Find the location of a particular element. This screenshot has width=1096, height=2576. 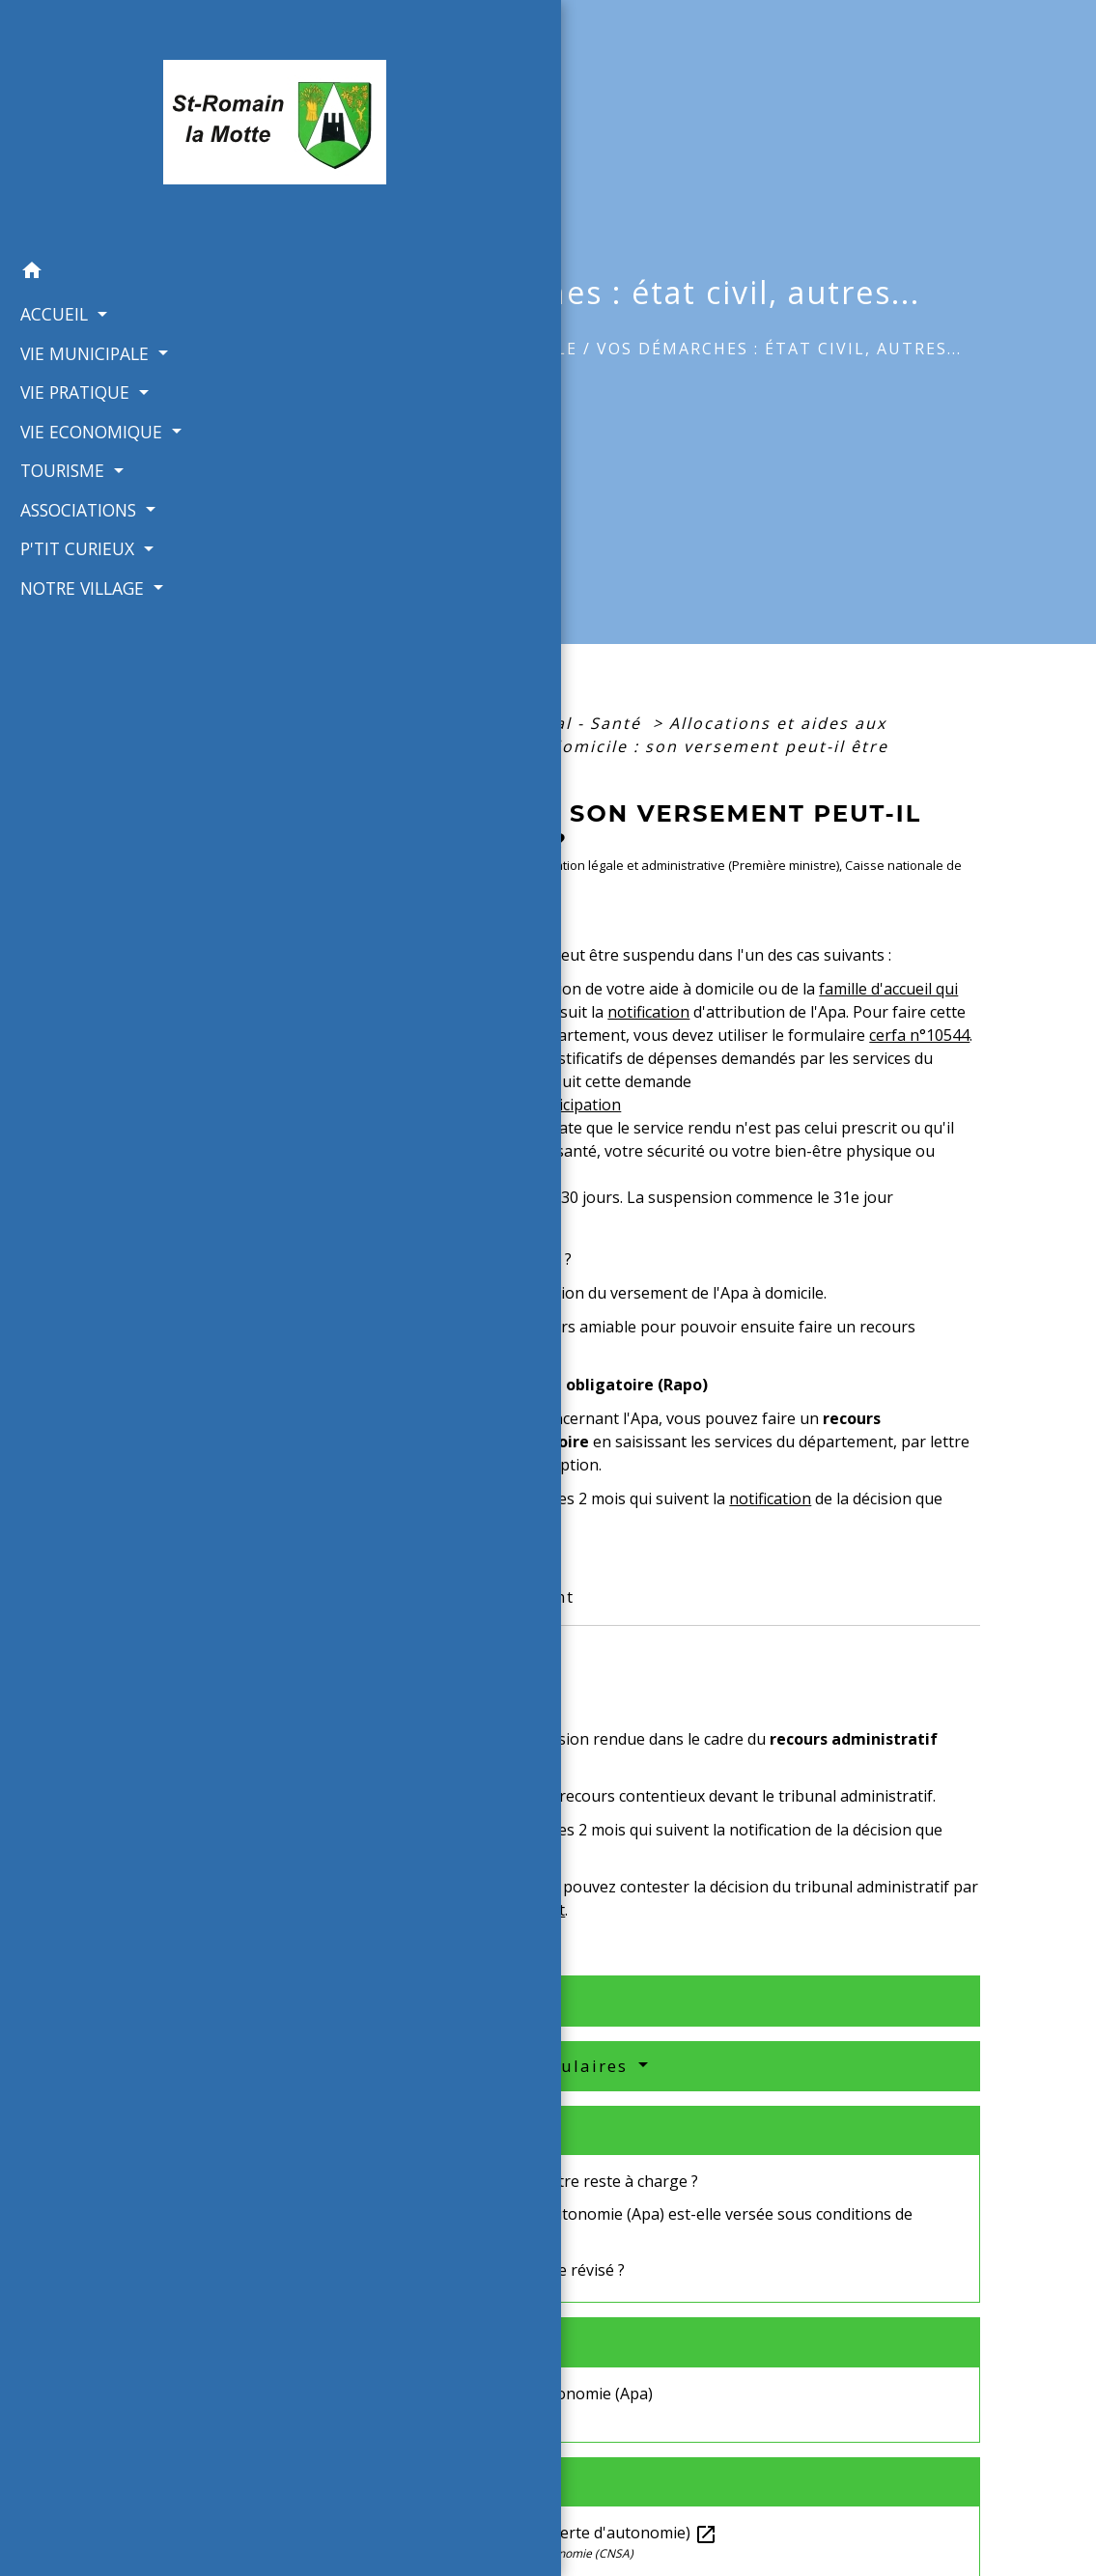

VIE MUNICIPALE [button] is located at coordinates (81, 312).